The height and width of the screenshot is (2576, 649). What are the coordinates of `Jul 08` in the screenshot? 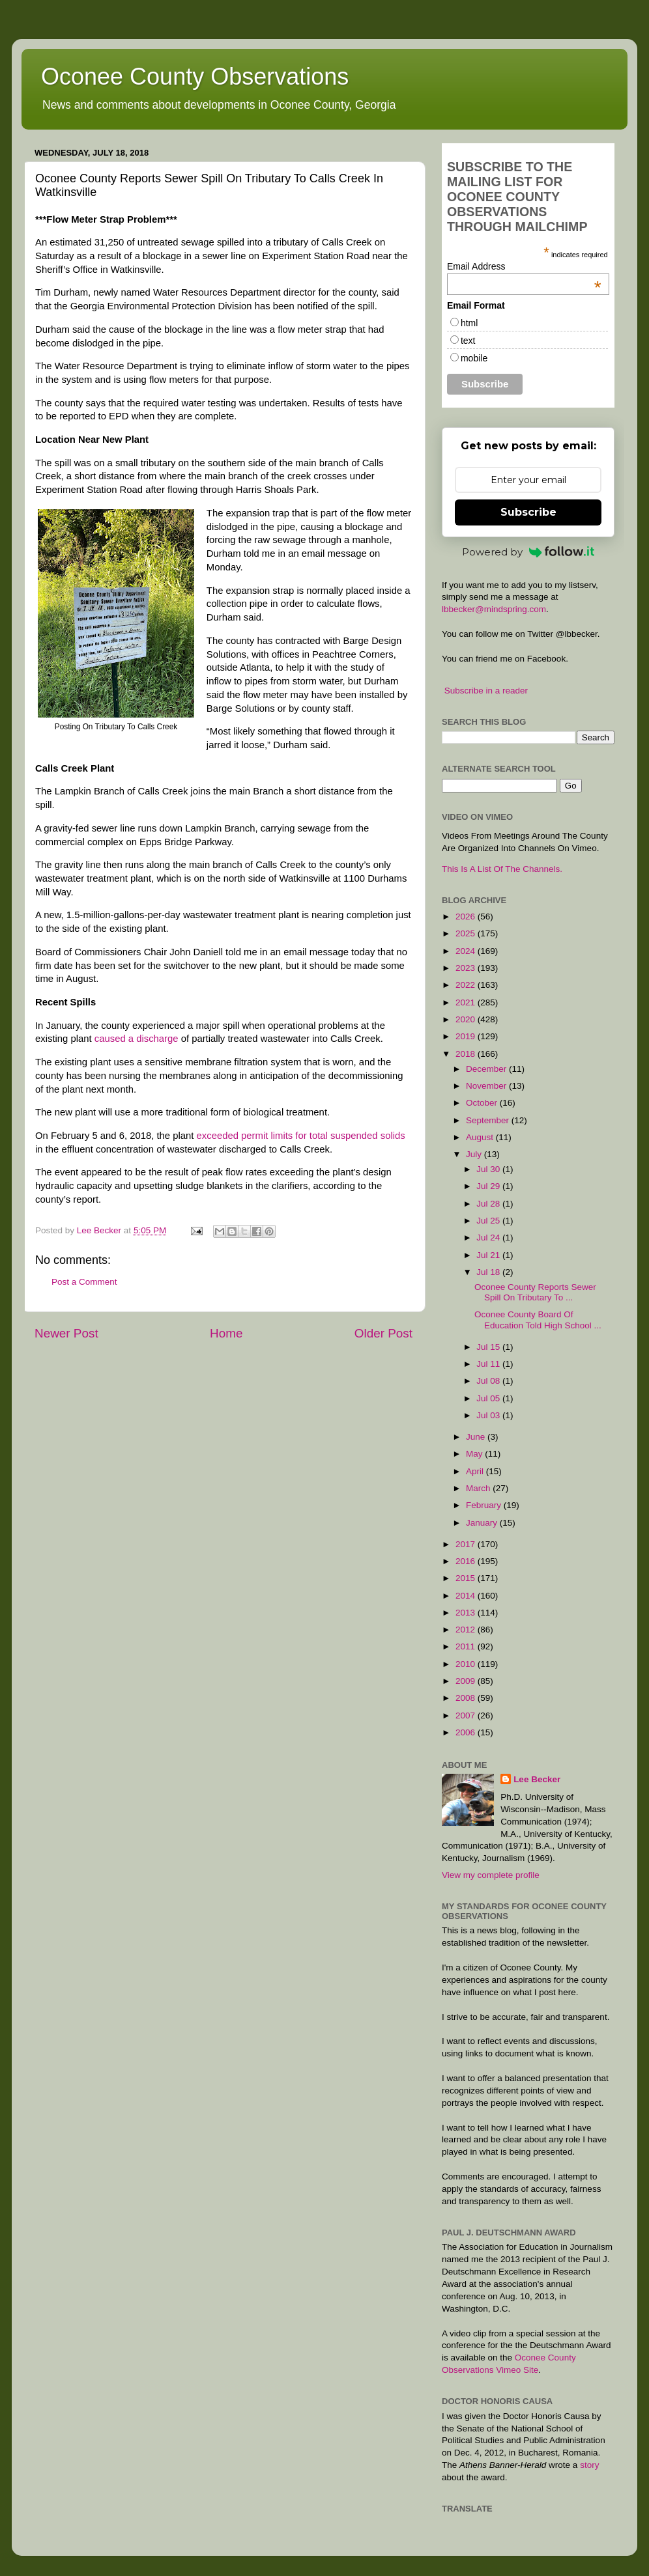 It's located at (489, 1381).